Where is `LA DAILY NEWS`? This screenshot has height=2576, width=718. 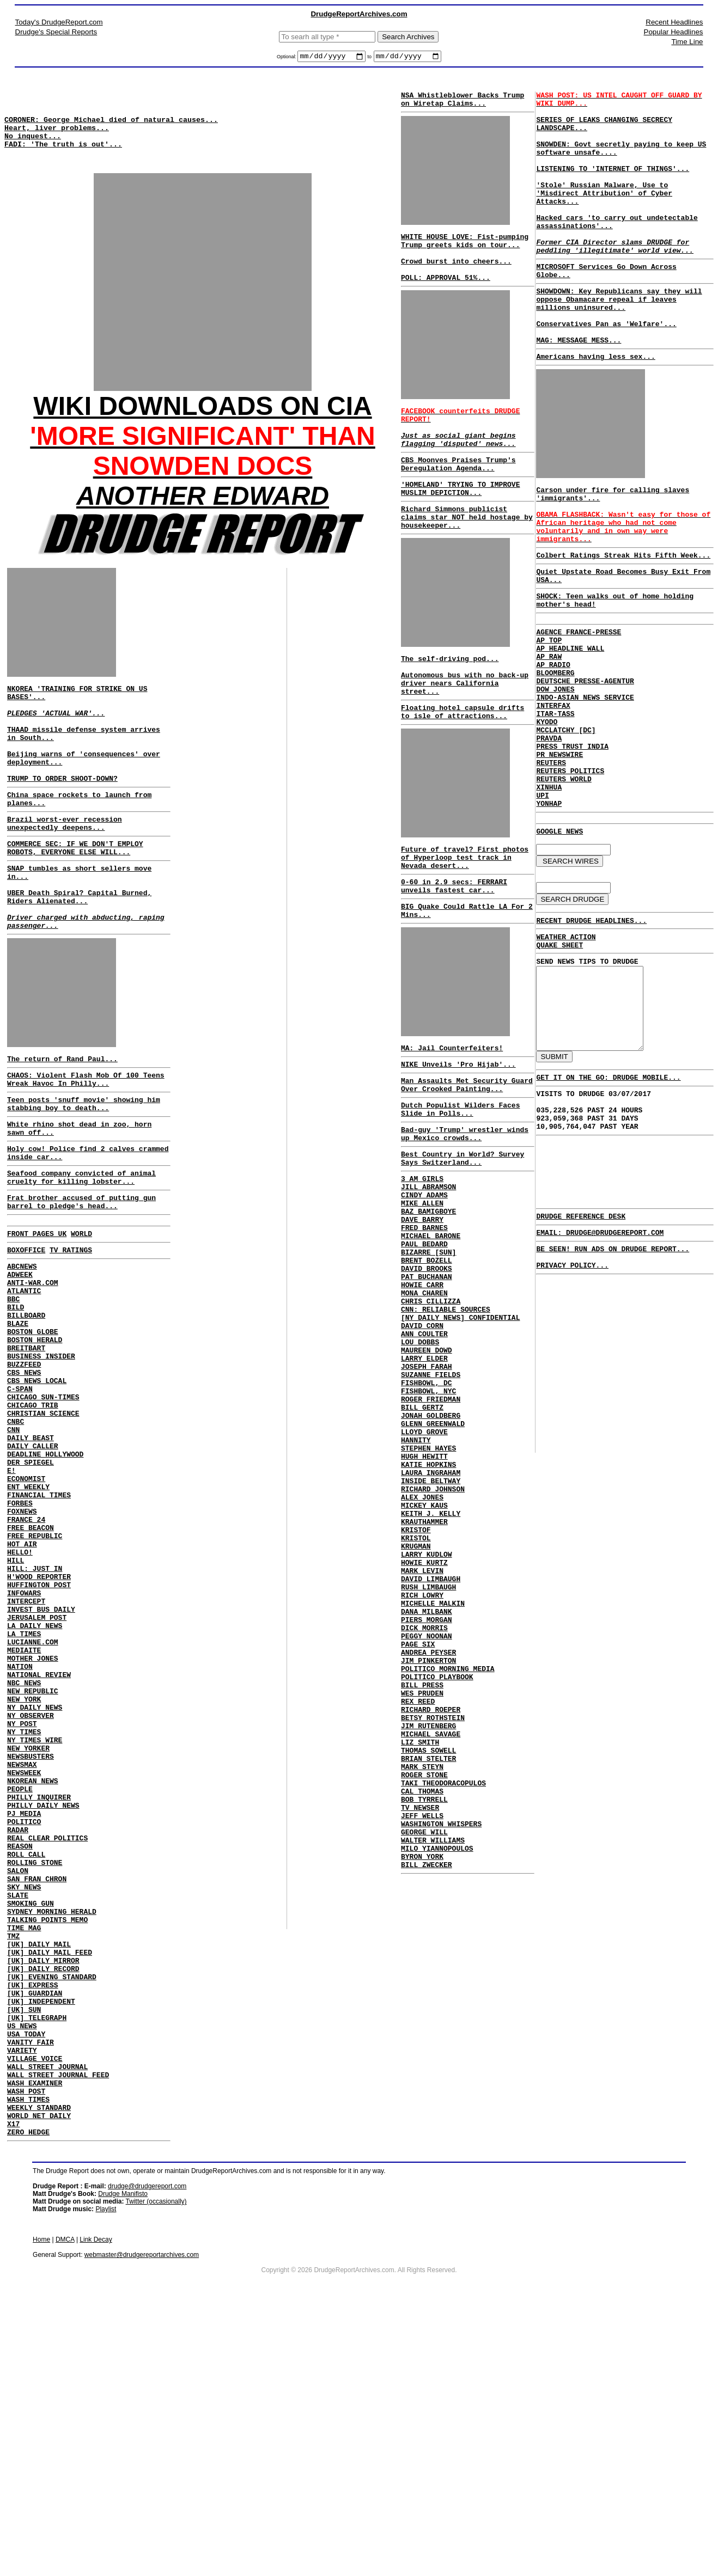 LA DAILY NEWS is located at coordinates (34, 1787).